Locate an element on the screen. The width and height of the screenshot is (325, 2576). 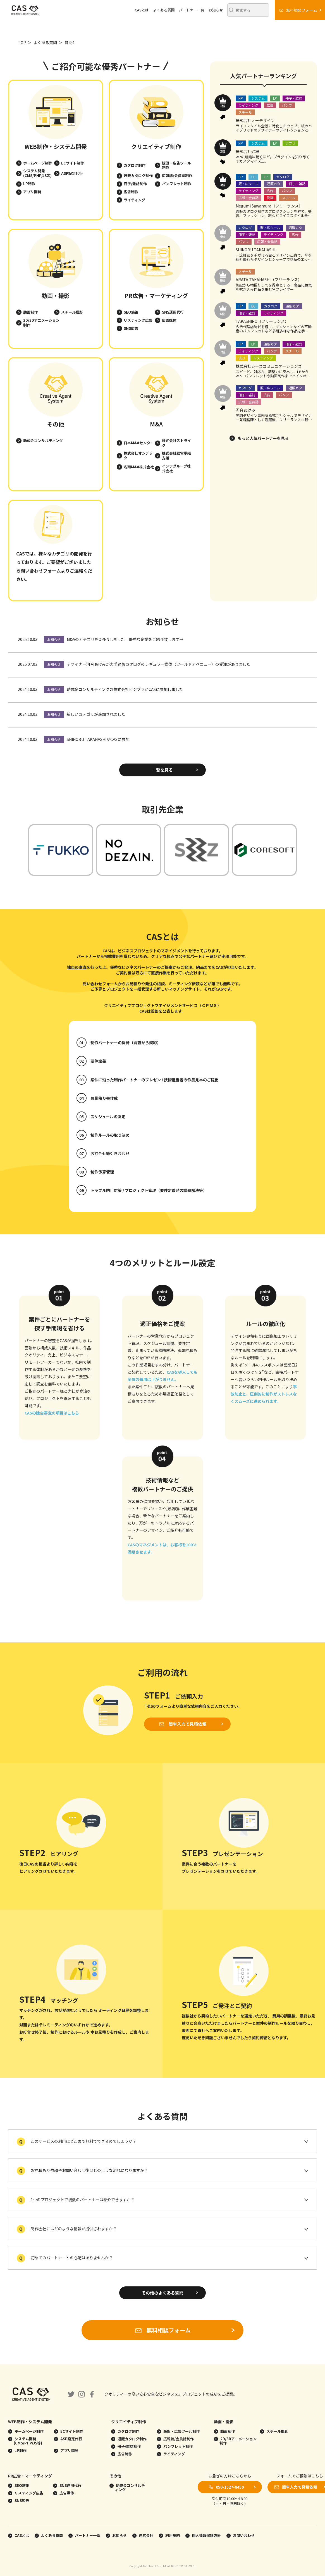
無料相談フォーム is located at coordinates (162, 2330).